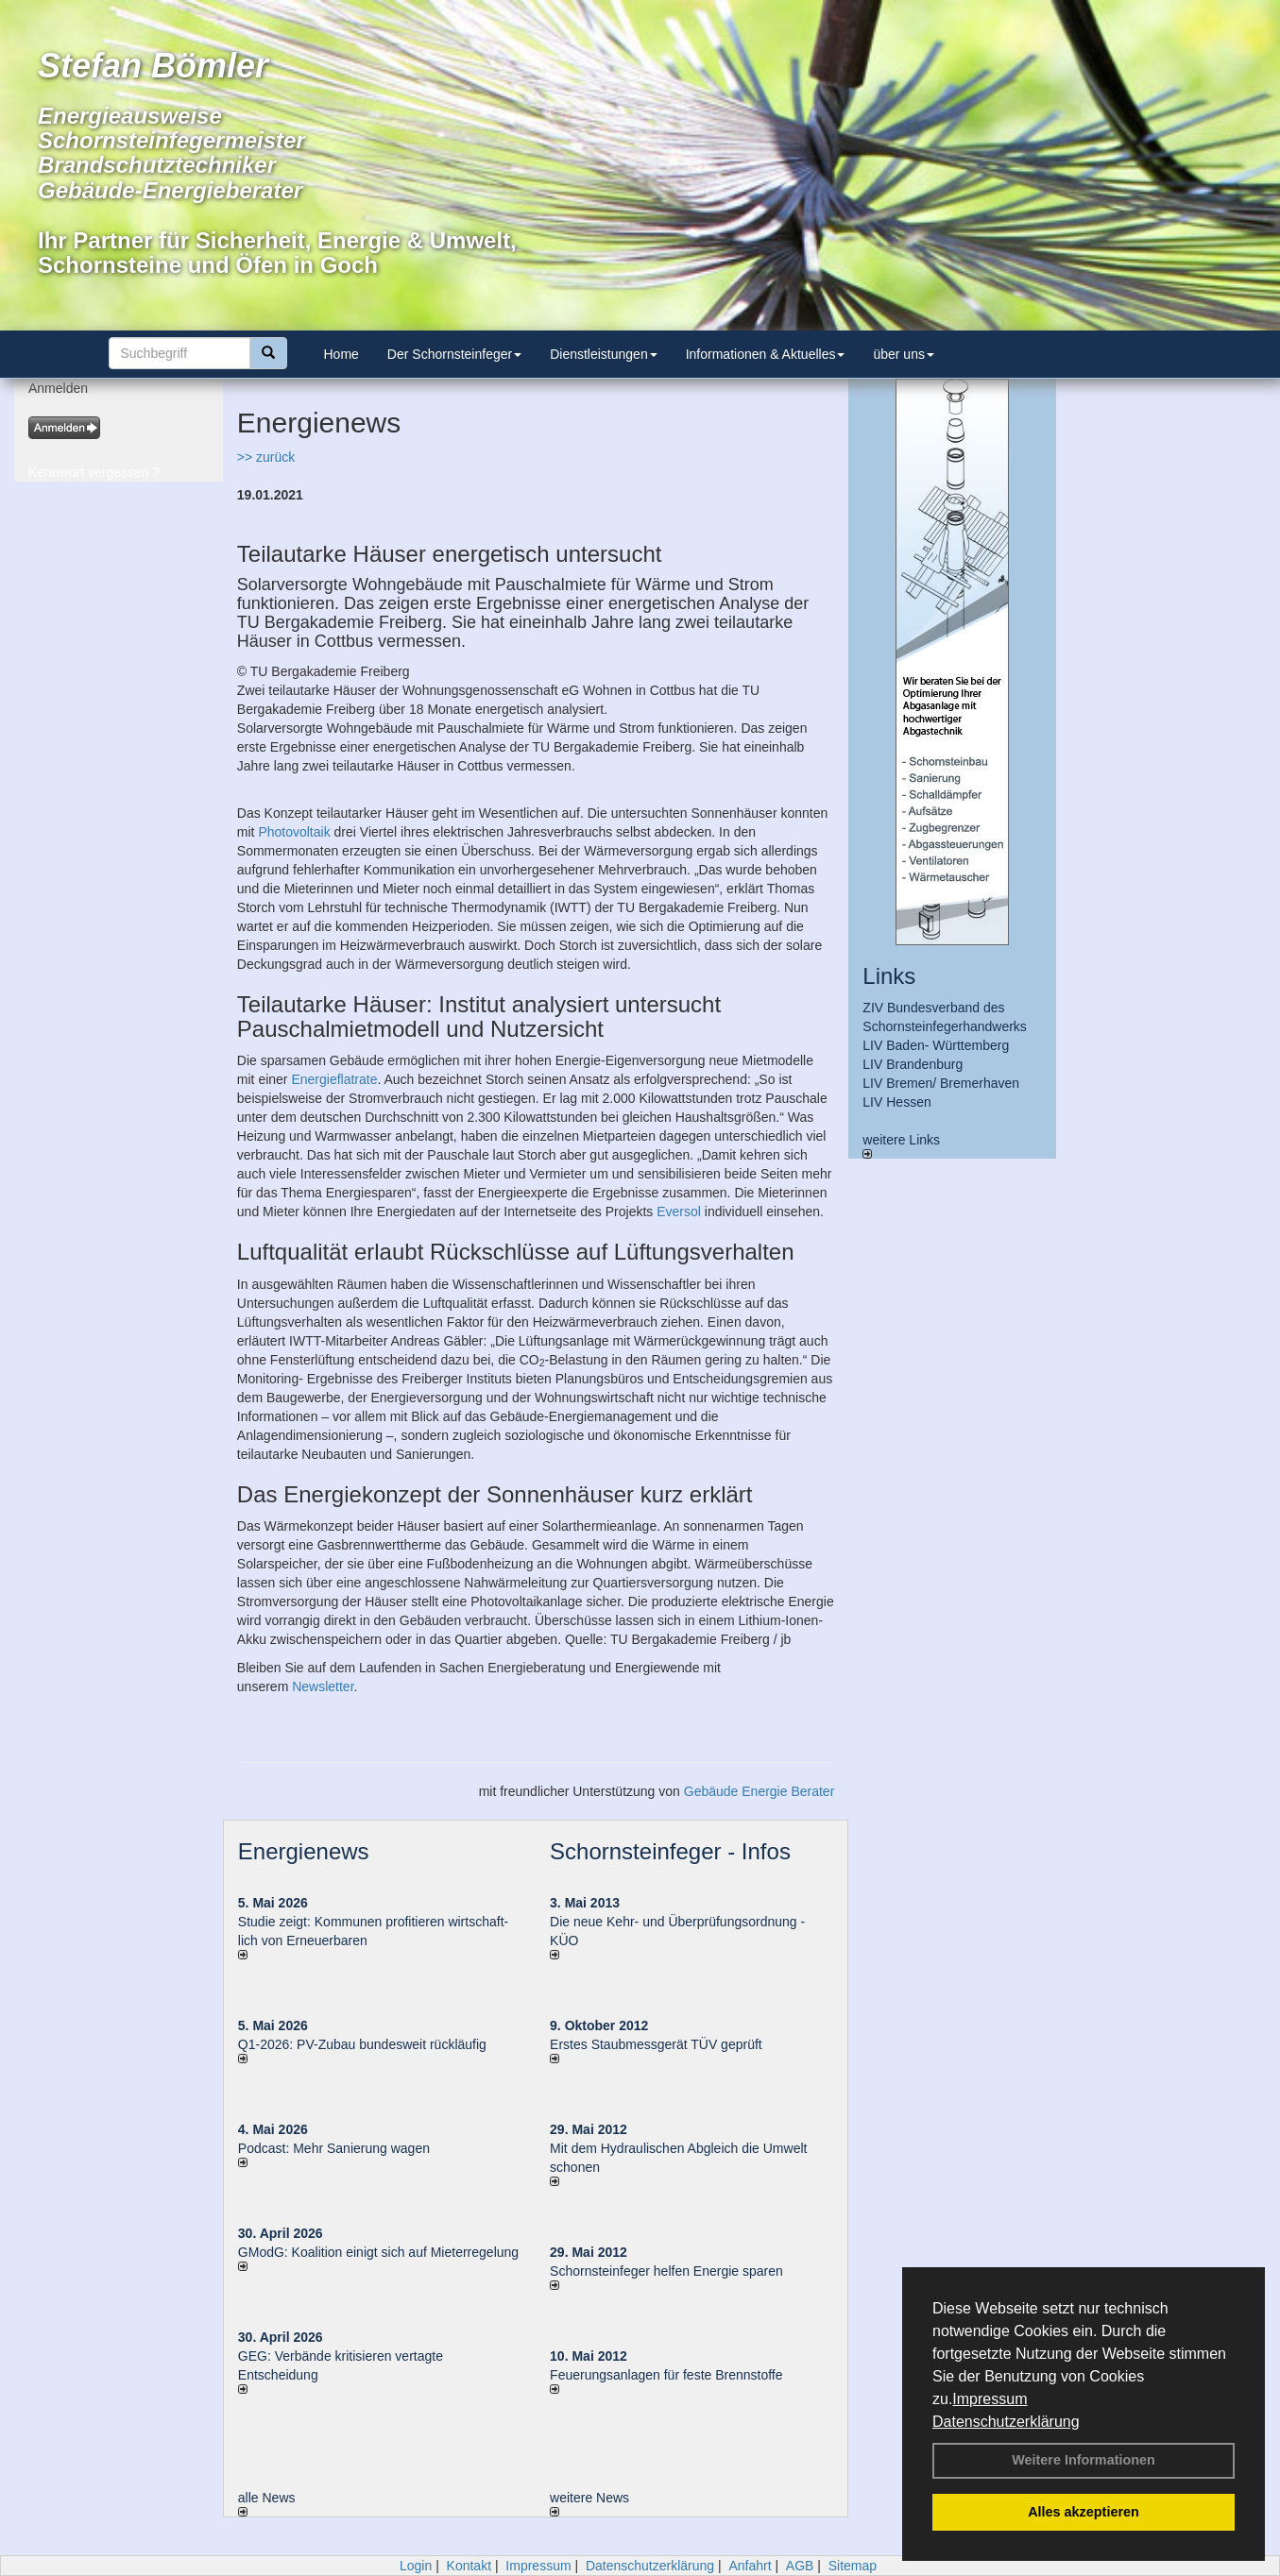 This screenshot has width=1280, height=2576. What do you see at coordinates (749, 2565) in the screenshot?
I see `Anfahrt` at bounding box center [749, 2565].